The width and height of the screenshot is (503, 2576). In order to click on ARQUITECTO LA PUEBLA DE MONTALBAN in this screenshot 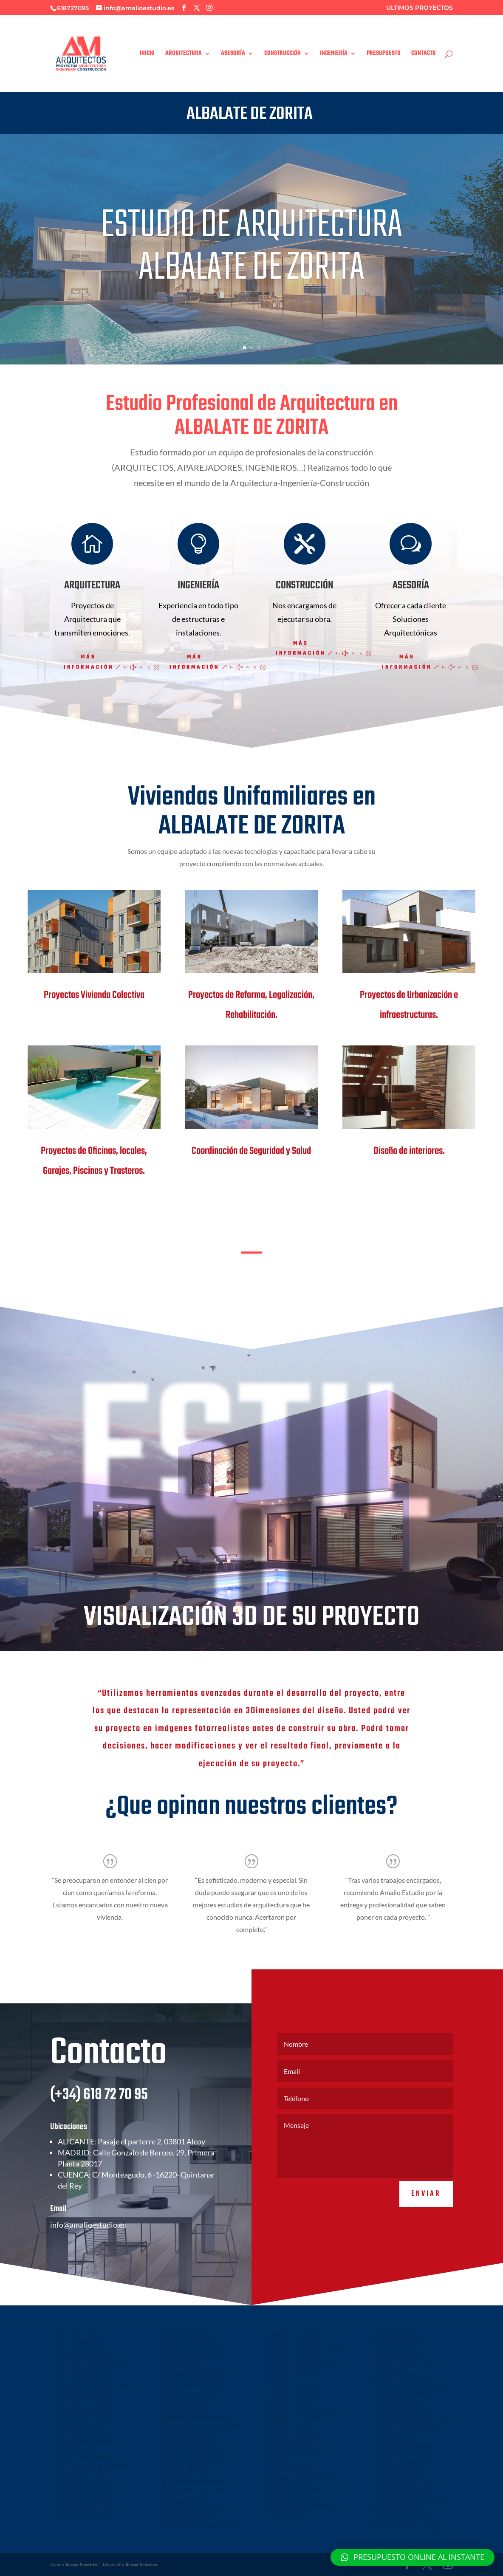, I will do `click(402, 2395)`.